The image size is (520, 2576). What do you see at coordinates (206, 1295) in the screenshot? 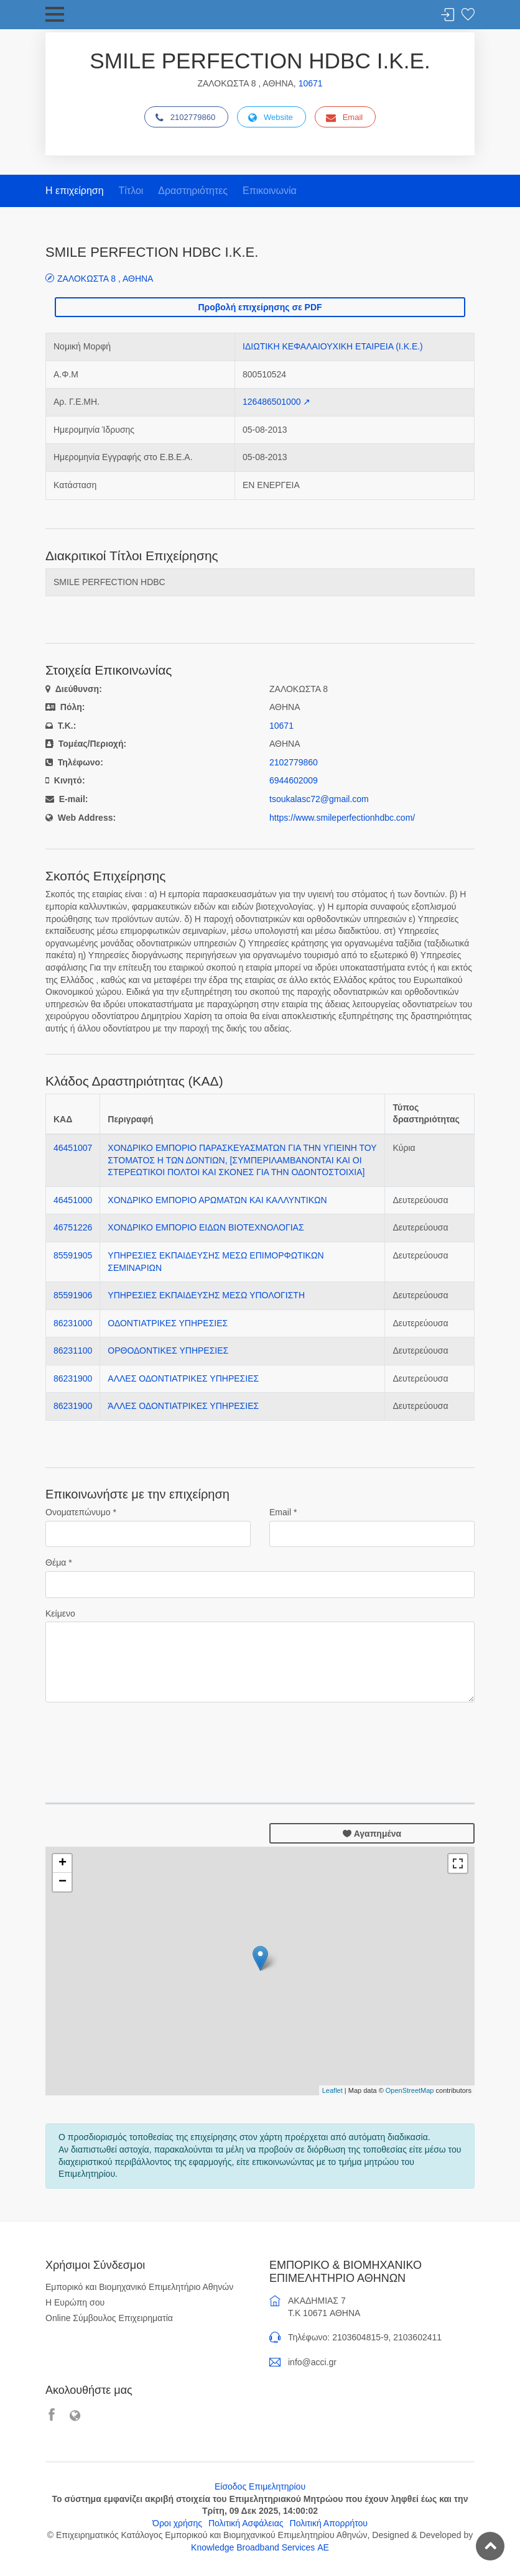
I see `ΥΠΗΡΕΣΙΕΣ ΕΚΠΑΙΔΕΥΣΗΣ ΜΕΣΩ ΥΠΟΛΟΓΙΣΤΗ` at bounding box center [206, 1295].